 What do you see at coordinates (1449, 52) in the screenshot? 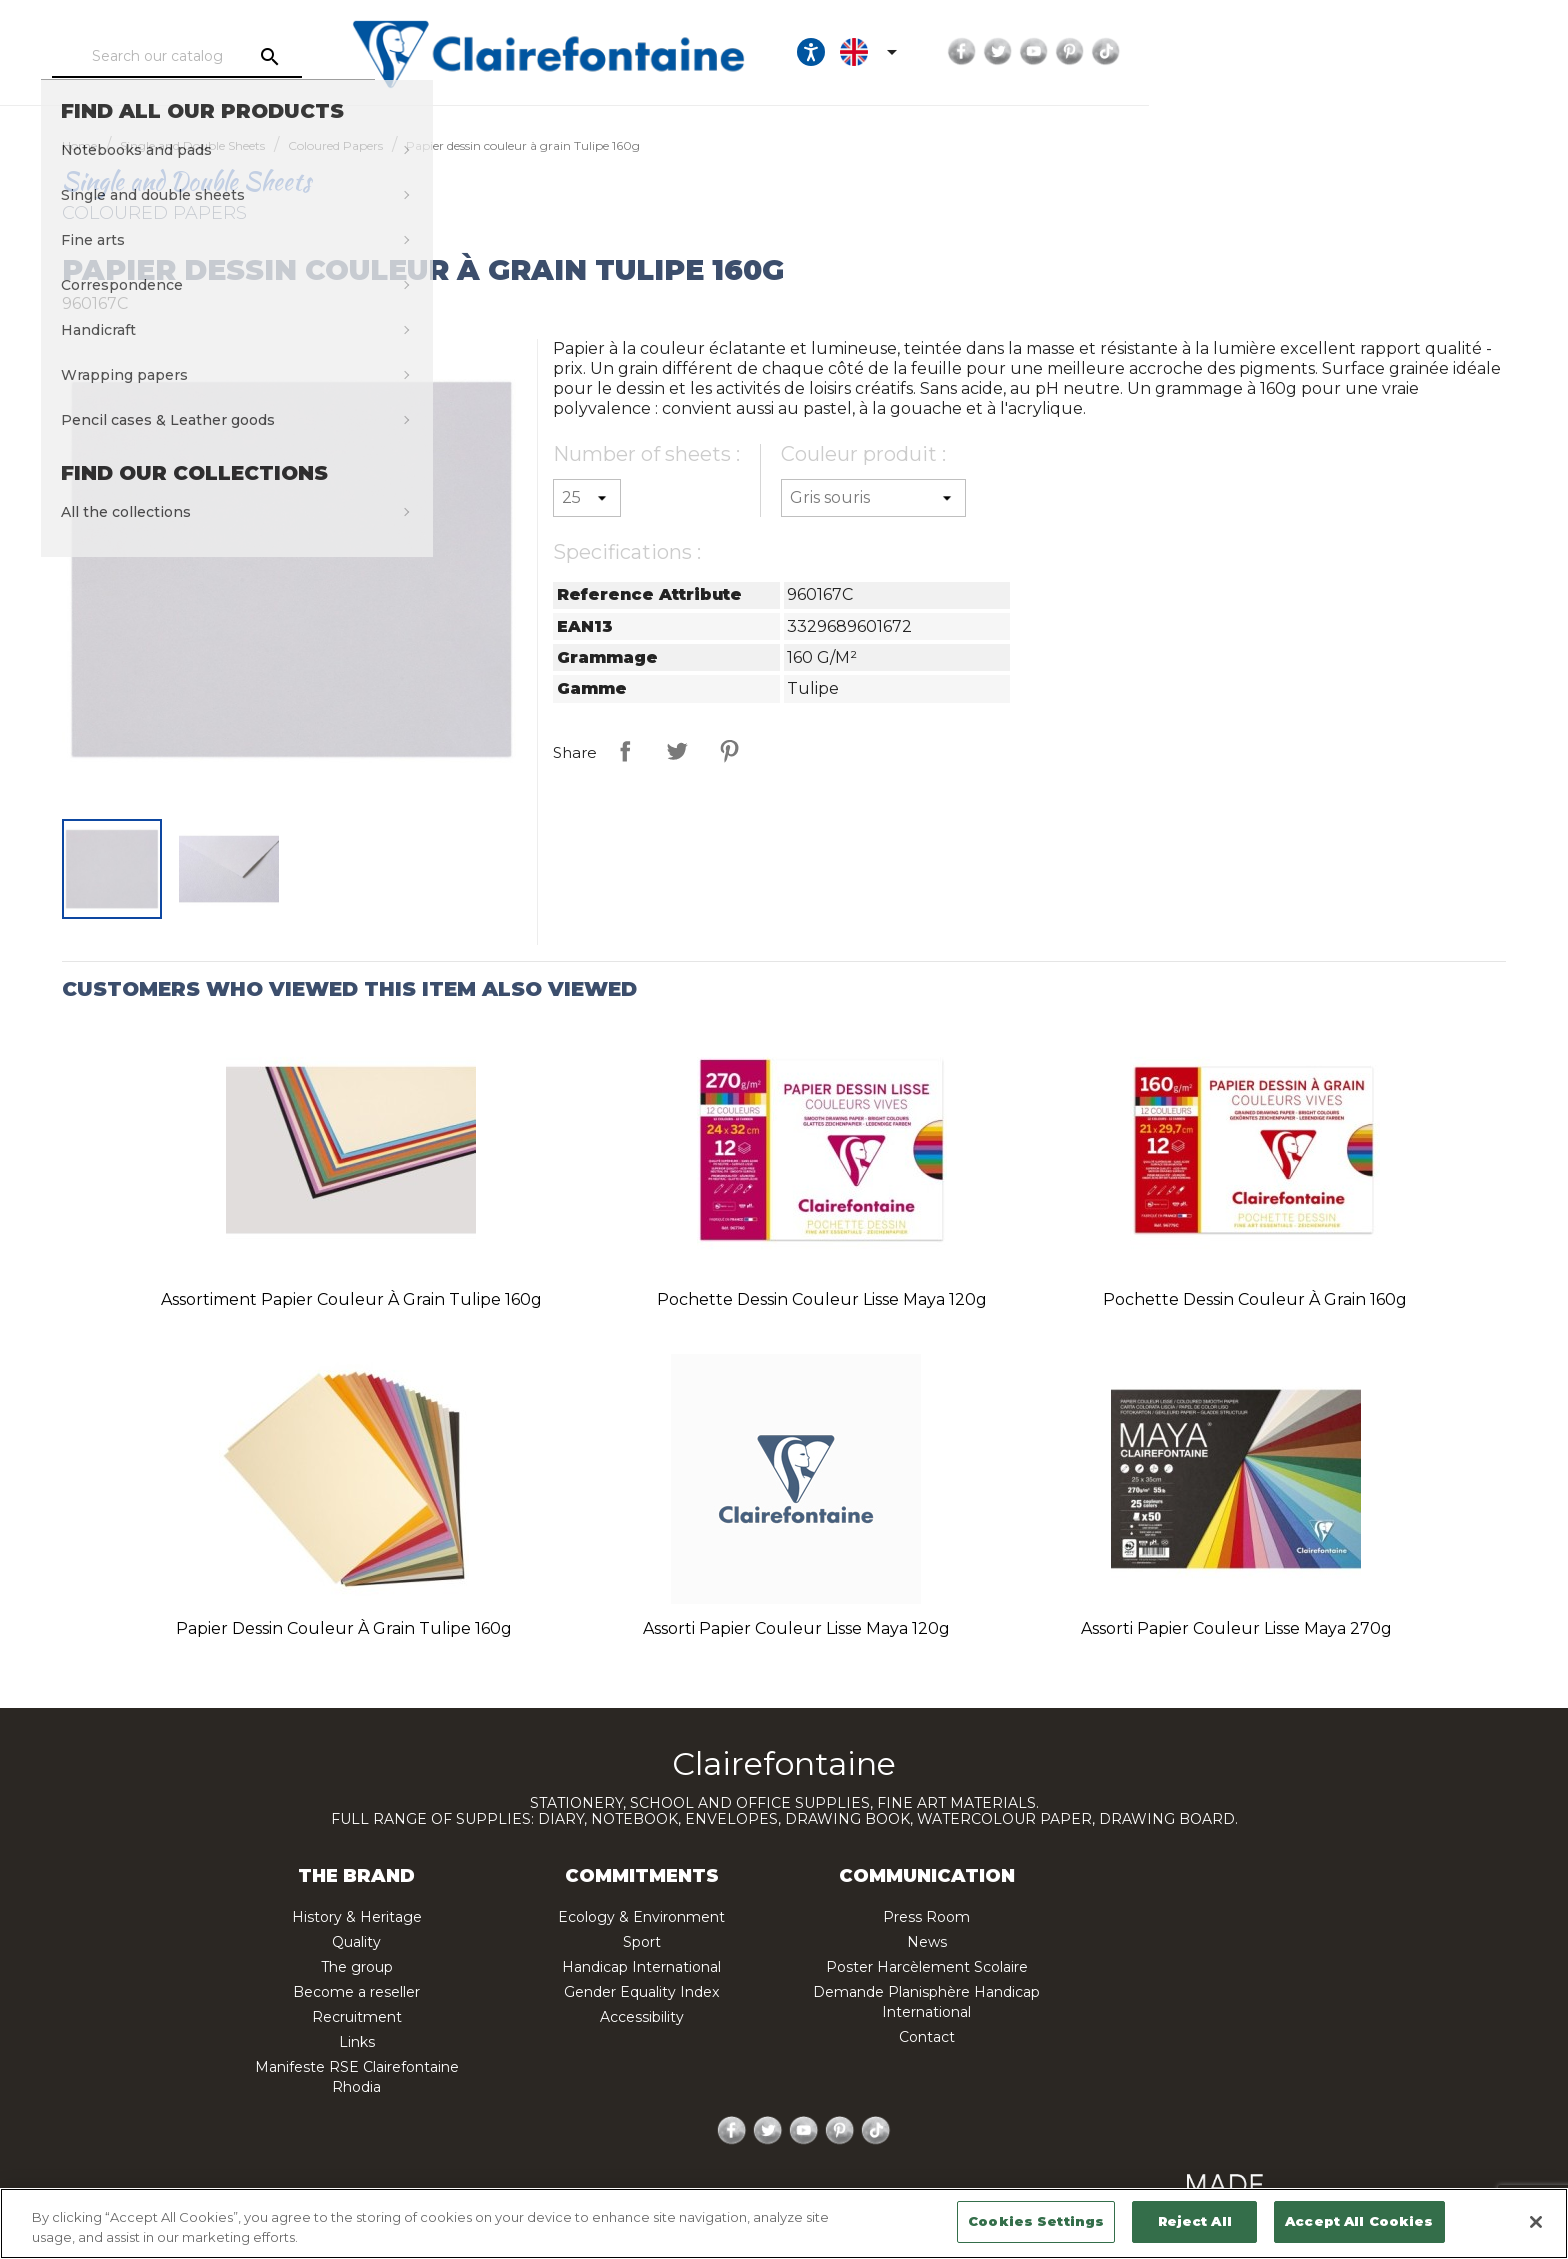
I see `TikTok` at bounding box center [1449, 52].